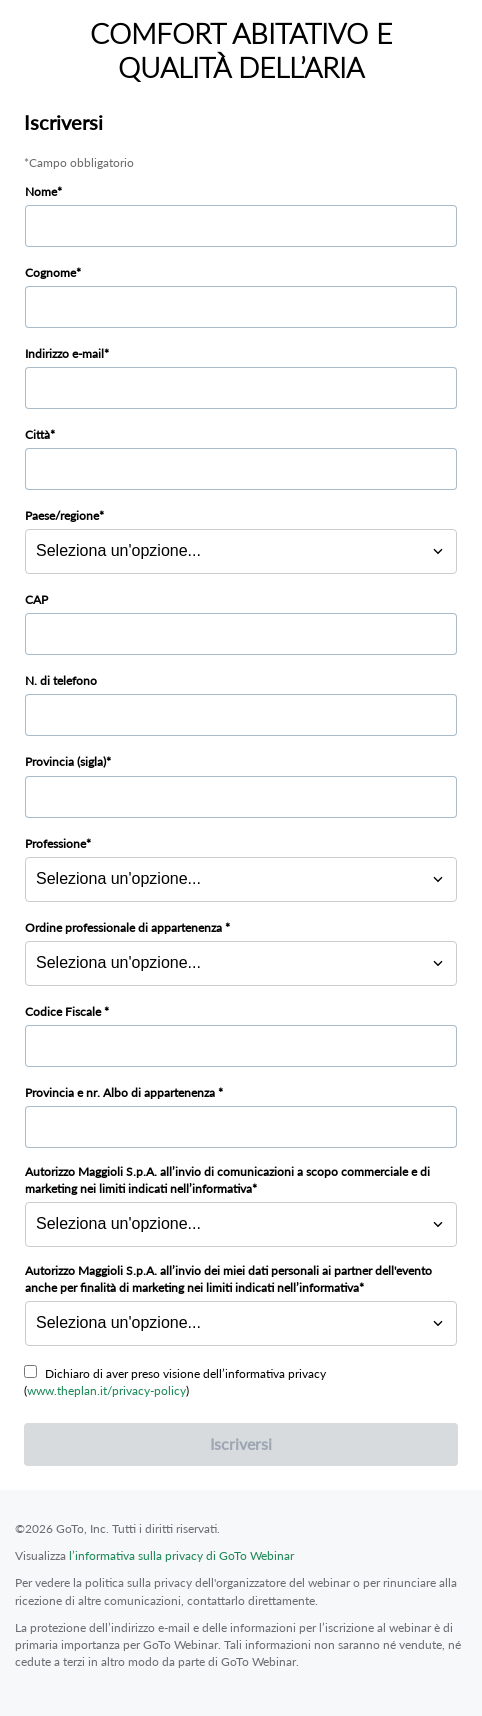 The height and width of the screenshot is (1716, 482). Describe the element at coordinates (106, 1390) in the screenshot. I see `www.theplan.it/privacy-policy` at that location.